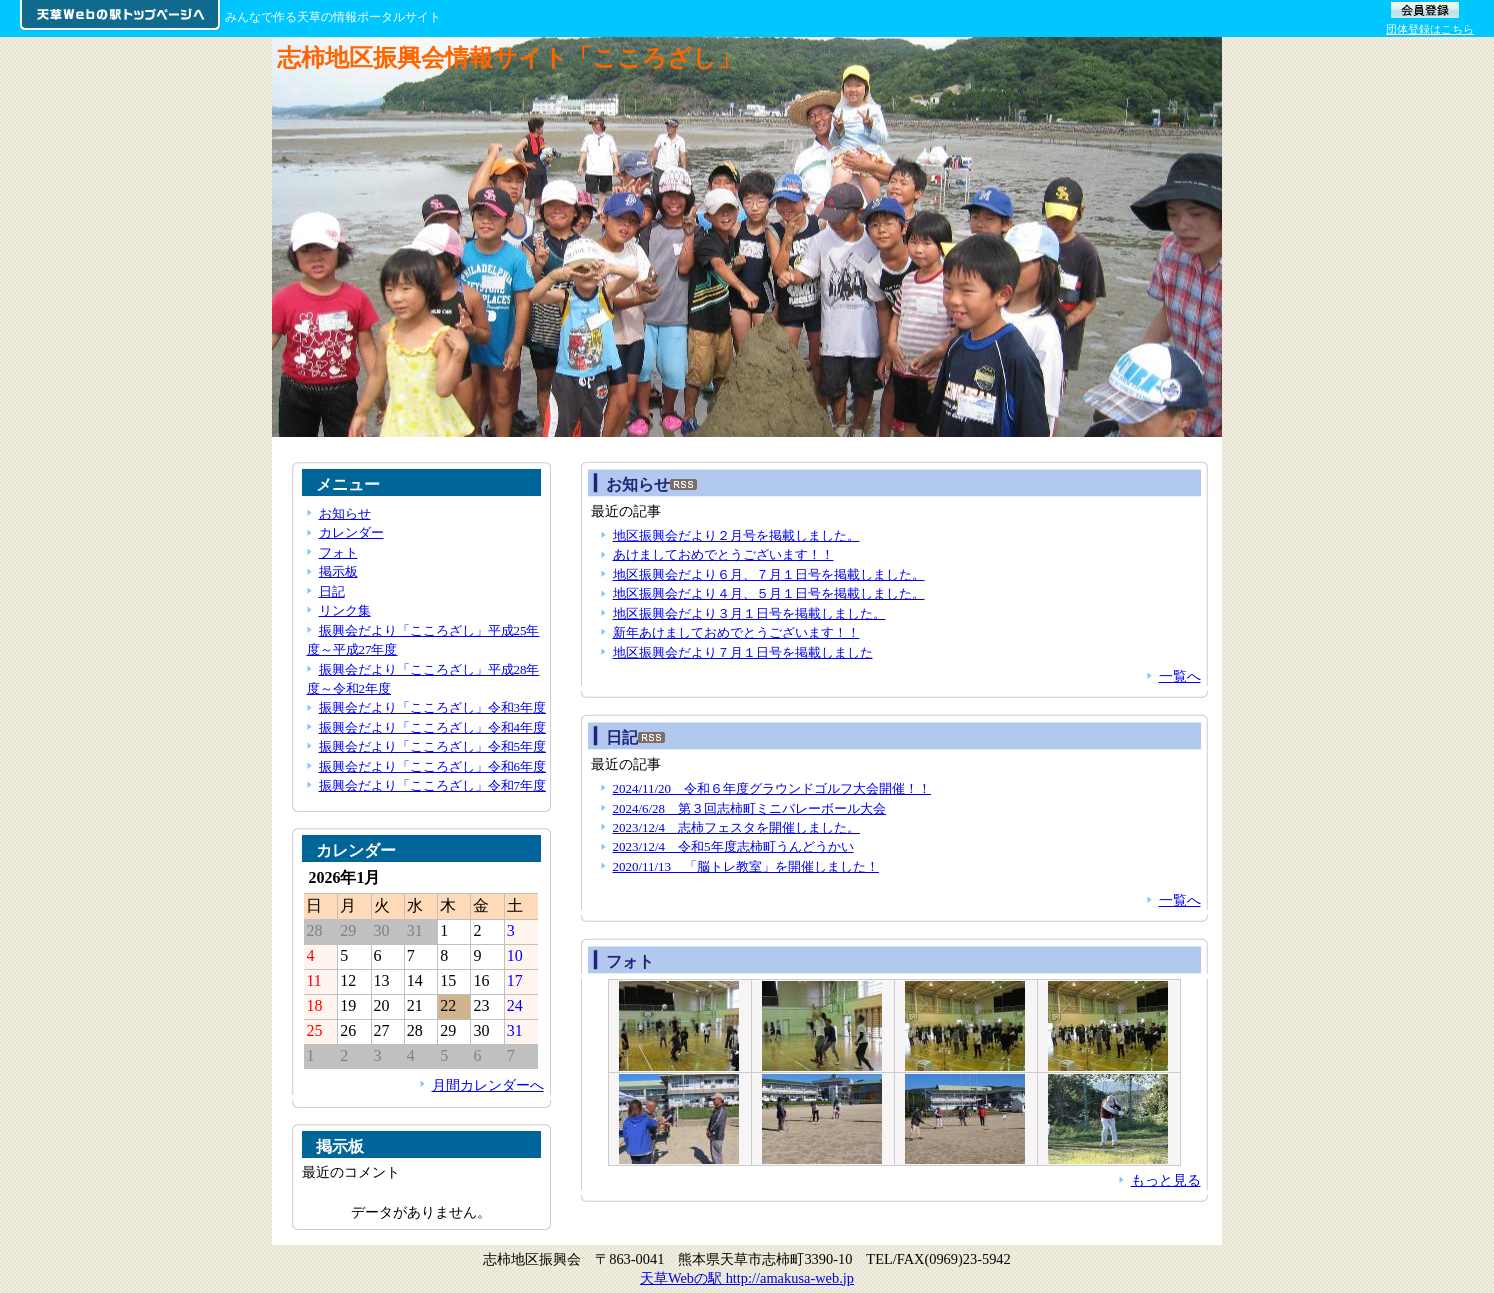 The height and width of the screenshot is (1293, 1494). Describe the element at coordinates (750, 808) in the screenshot. I see `2024/6/28 第３回志柿町ミニバレーボール大会` at that location.